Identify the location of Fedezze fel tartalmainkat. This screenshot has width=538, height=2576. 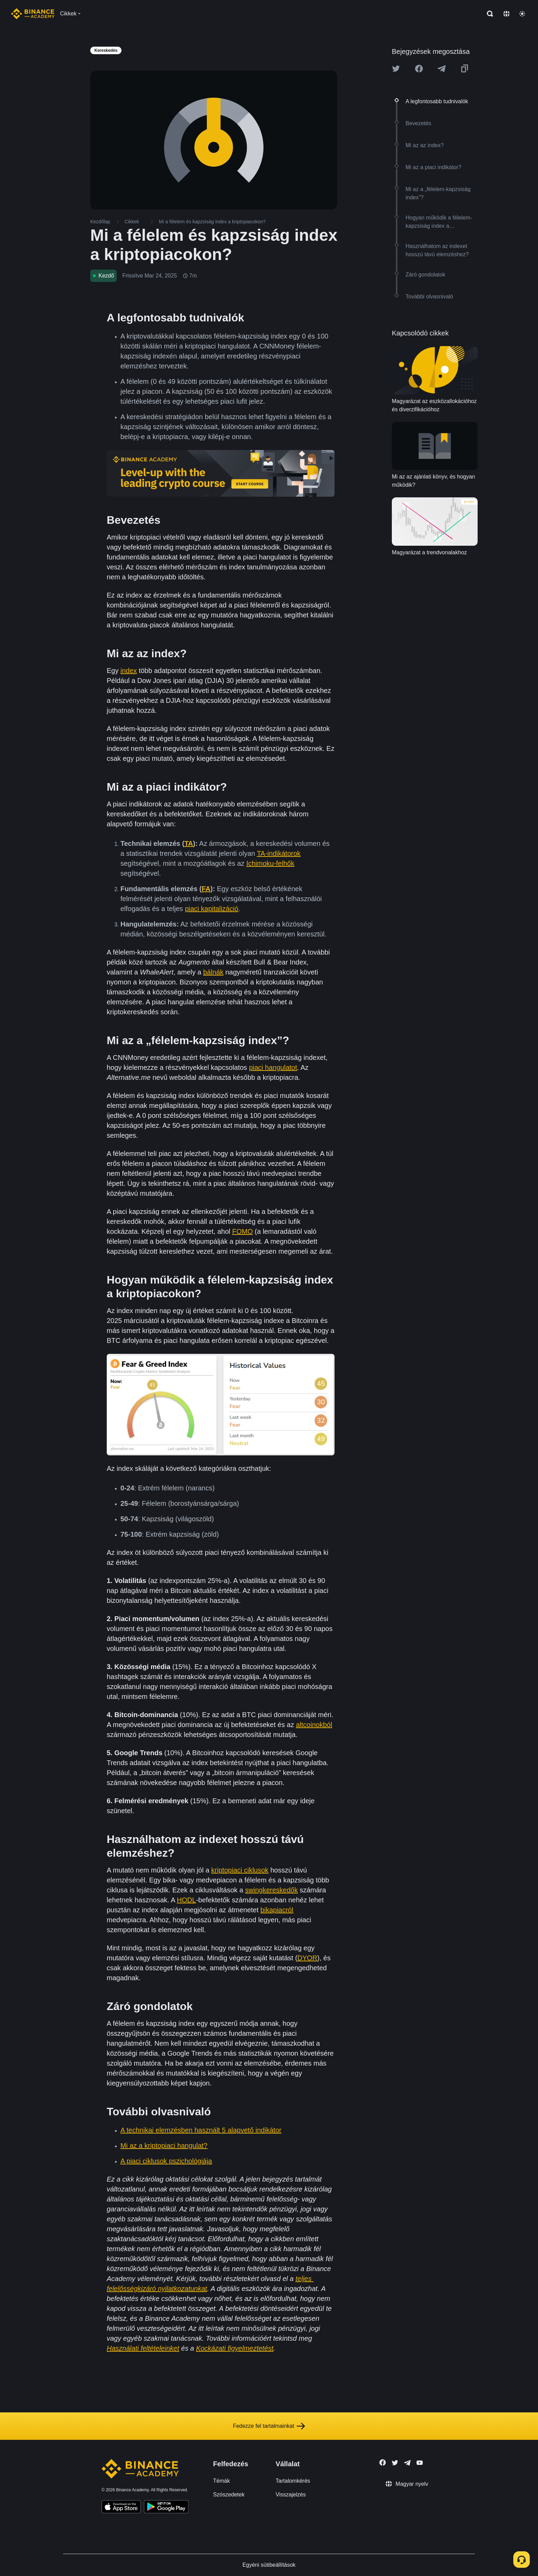
(269, 2426).